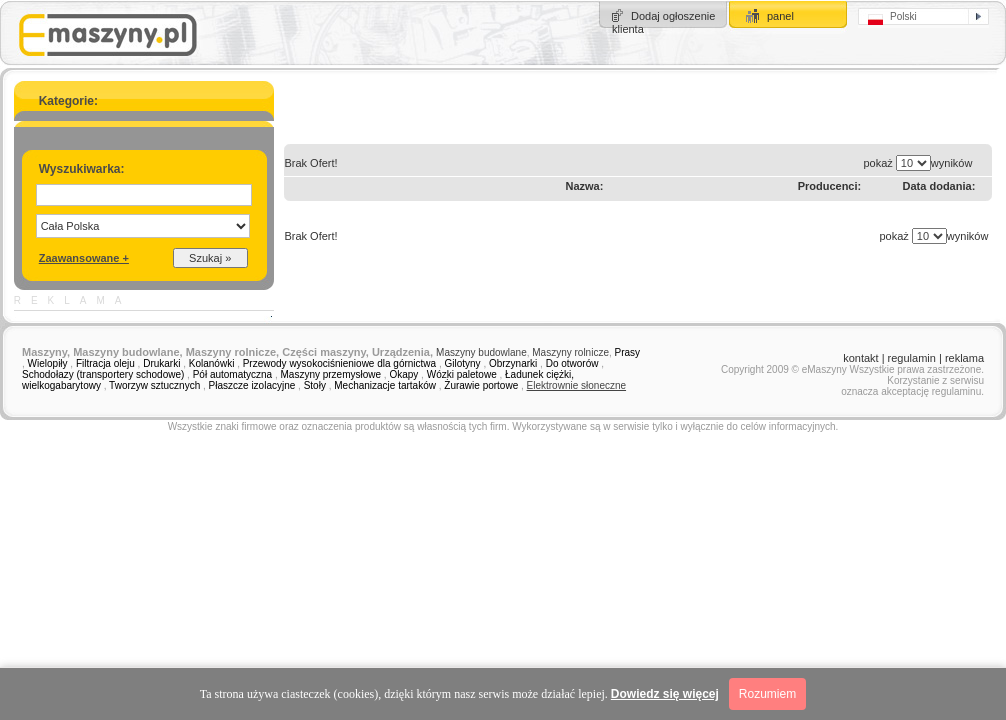  Describe the element at coordinates (481, 385) in the screenshot. I see `Żurawie portowe` at that location.